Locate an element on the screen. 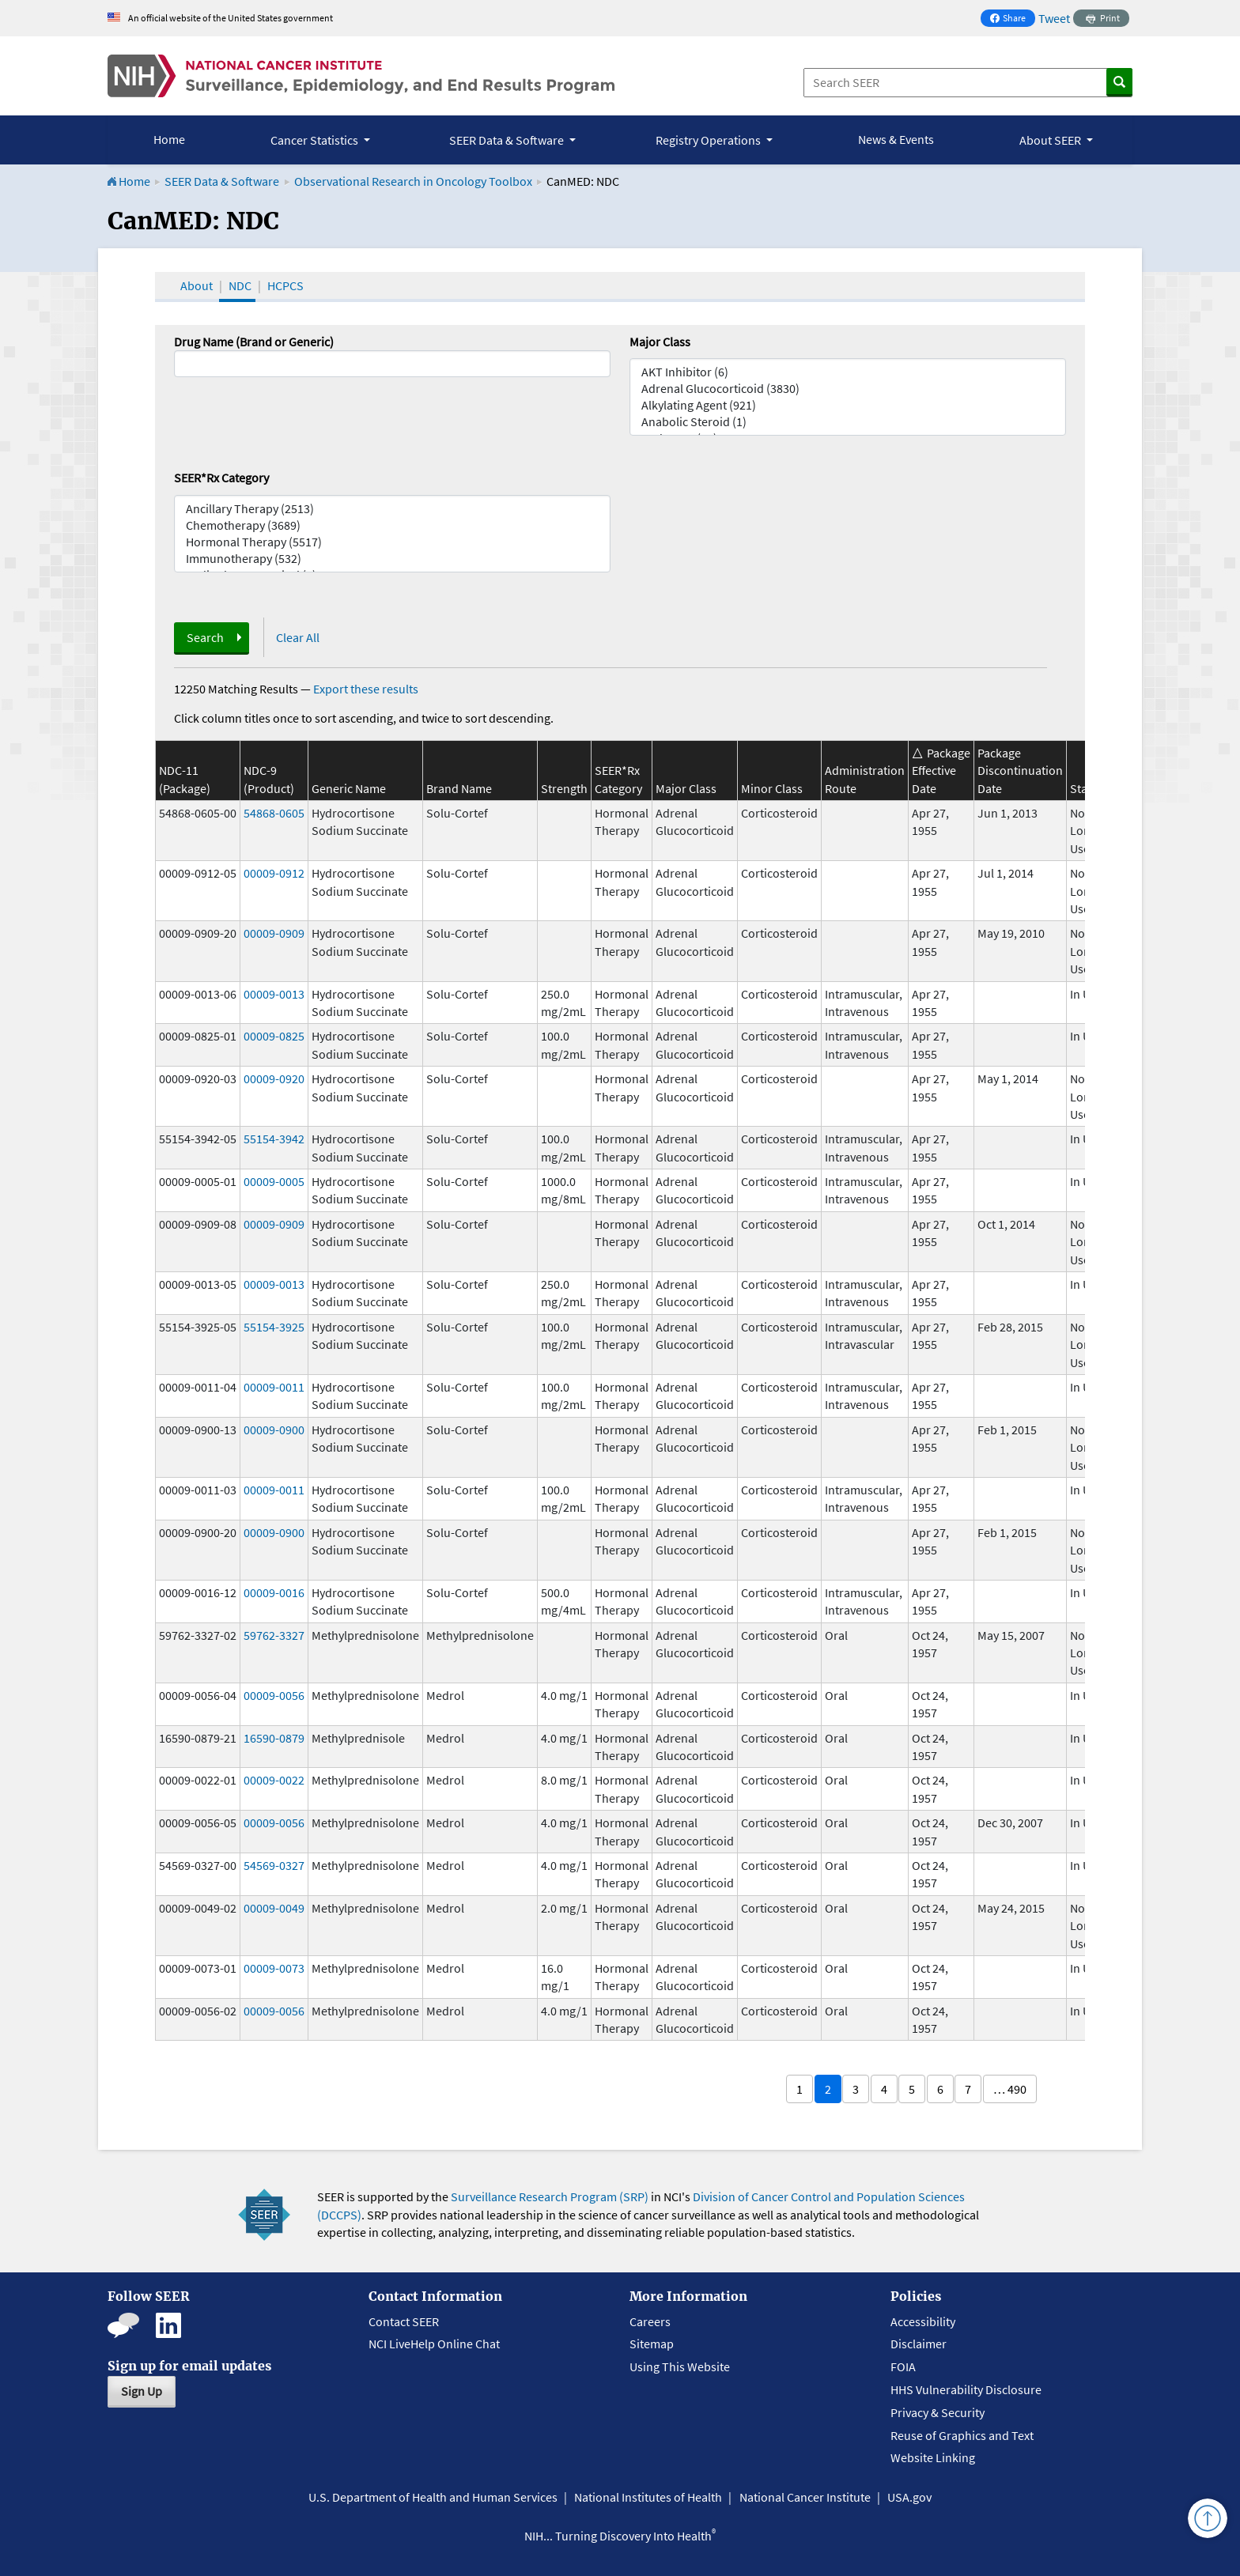  Generic Name is located at coordinates (349, 788).